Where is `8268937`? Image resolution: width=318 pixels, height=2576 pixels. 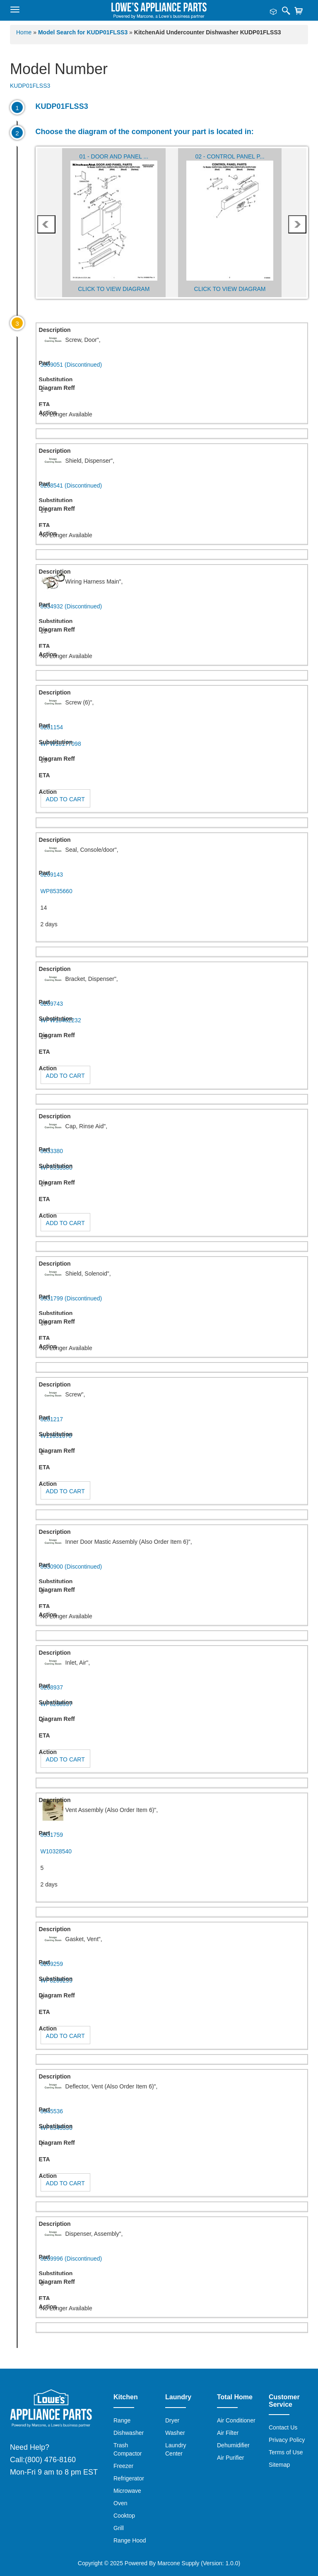 8268937 is located at coordinates (52, 1687).